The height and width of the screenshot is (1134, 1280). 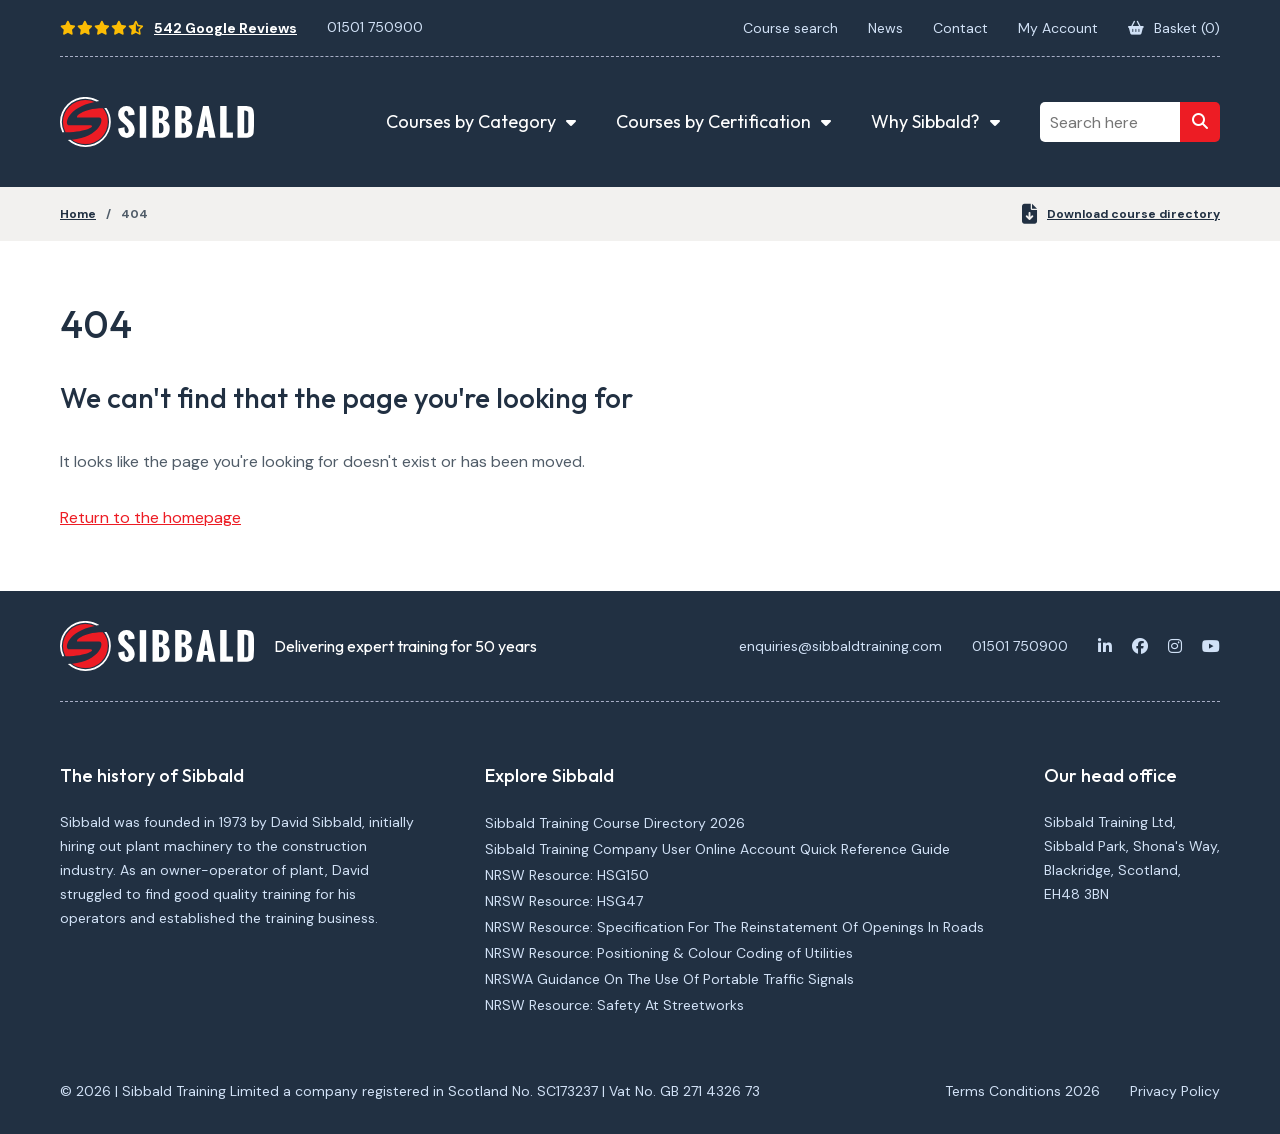 I want to click on [Facebook], so click(x=1140, y=646).